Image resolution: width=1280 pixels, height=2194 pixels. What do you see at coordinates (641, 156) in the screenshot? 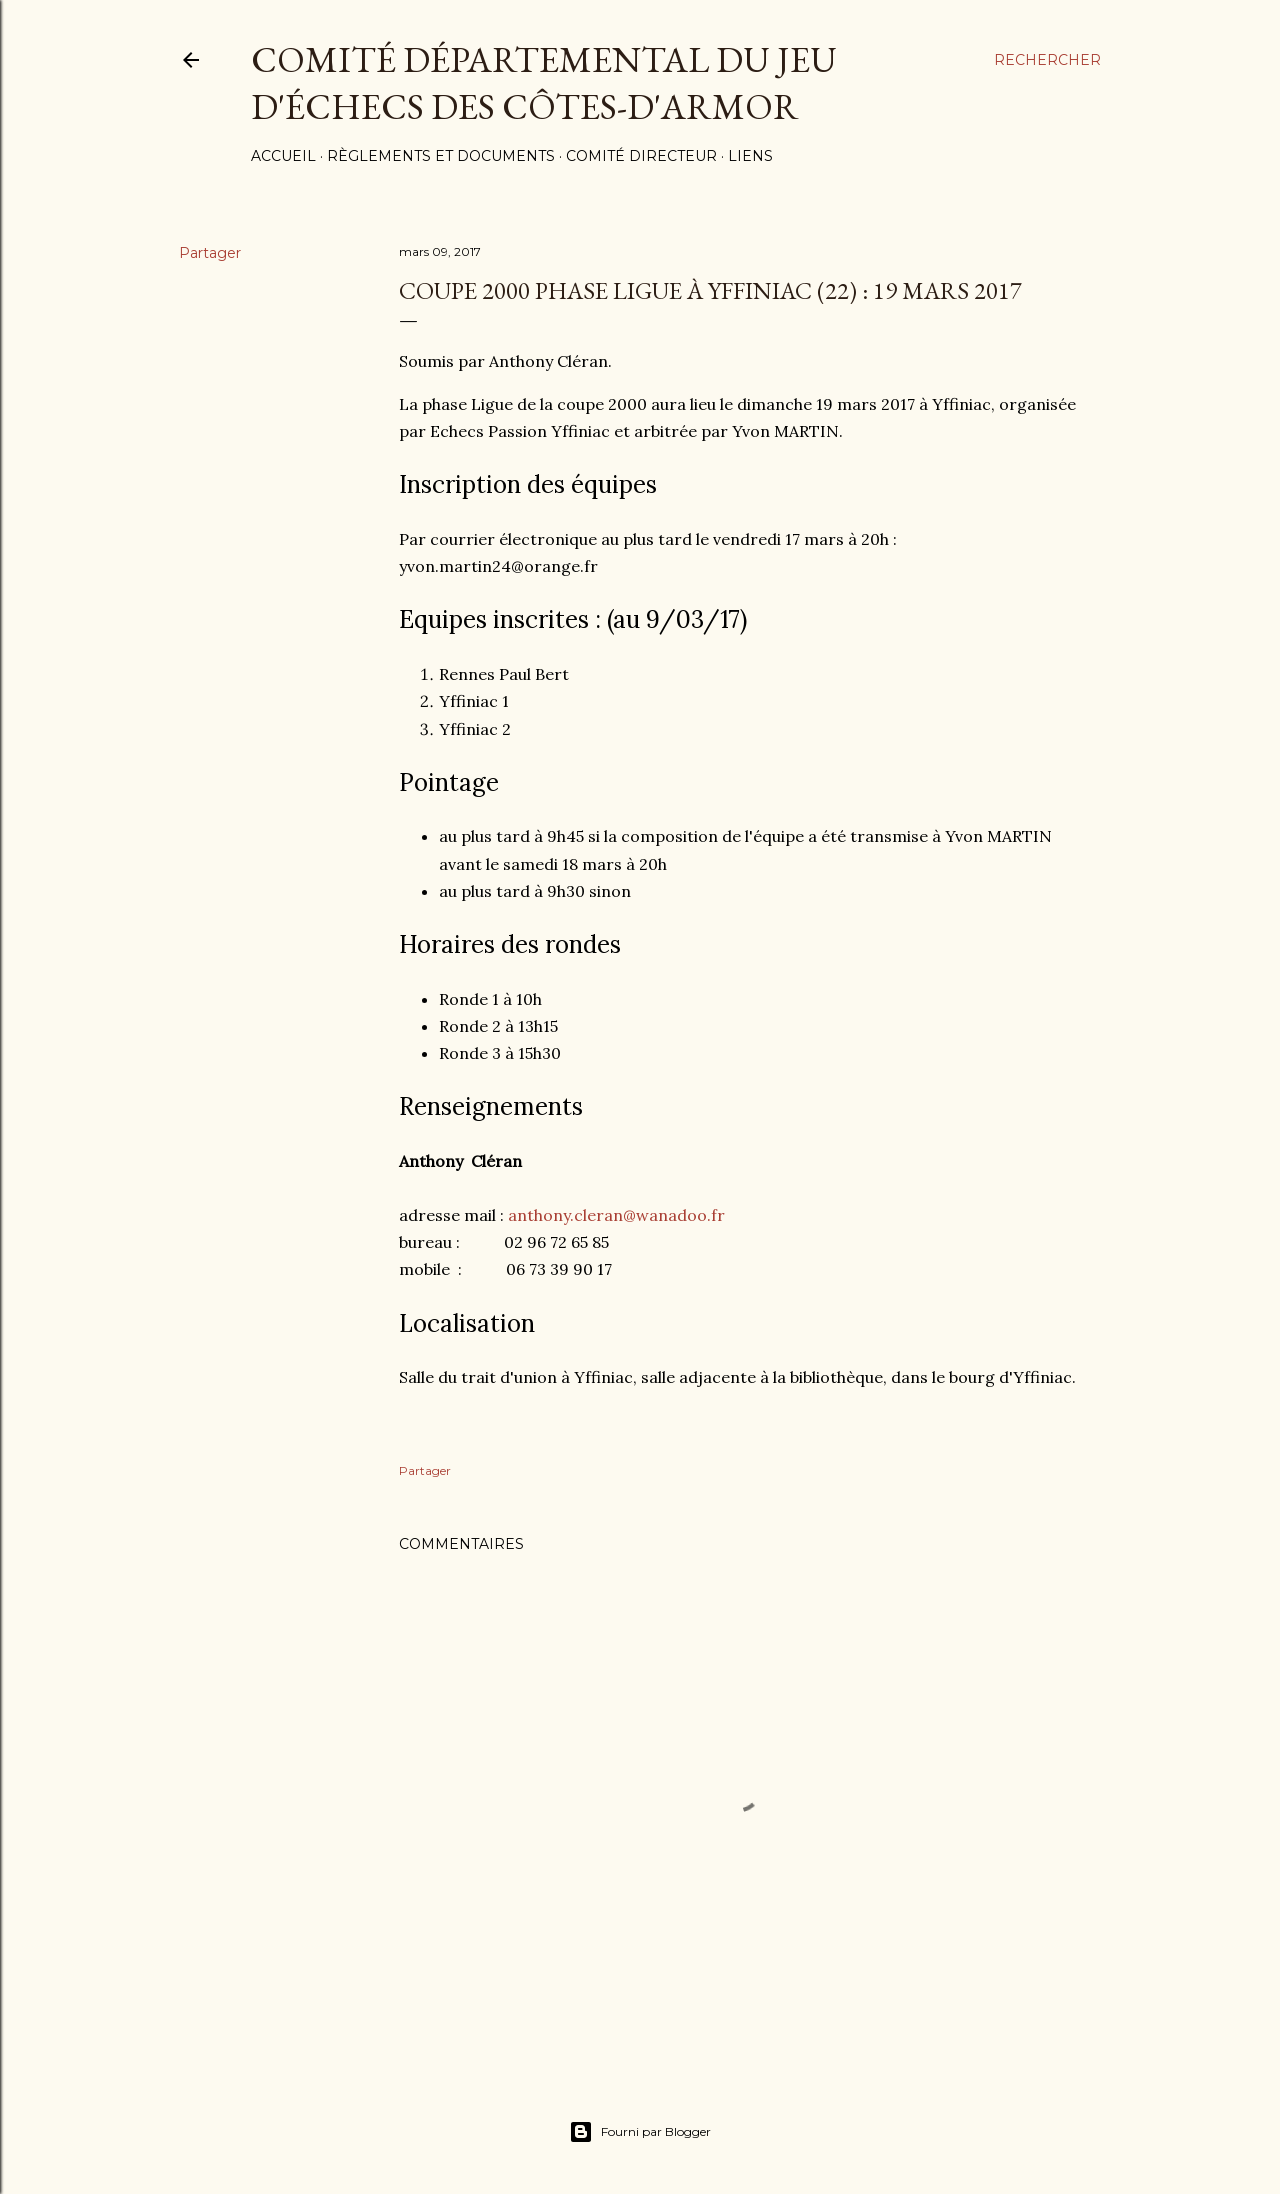
I see `Comité Directeur` at bounding box center [641, 156].